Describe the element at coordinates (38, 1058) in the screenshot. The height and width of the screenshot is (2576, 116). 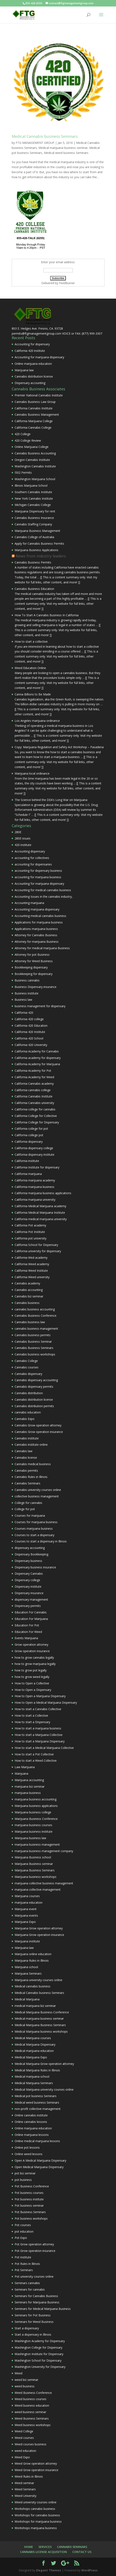
I see `California academy for dispensary` at that location.